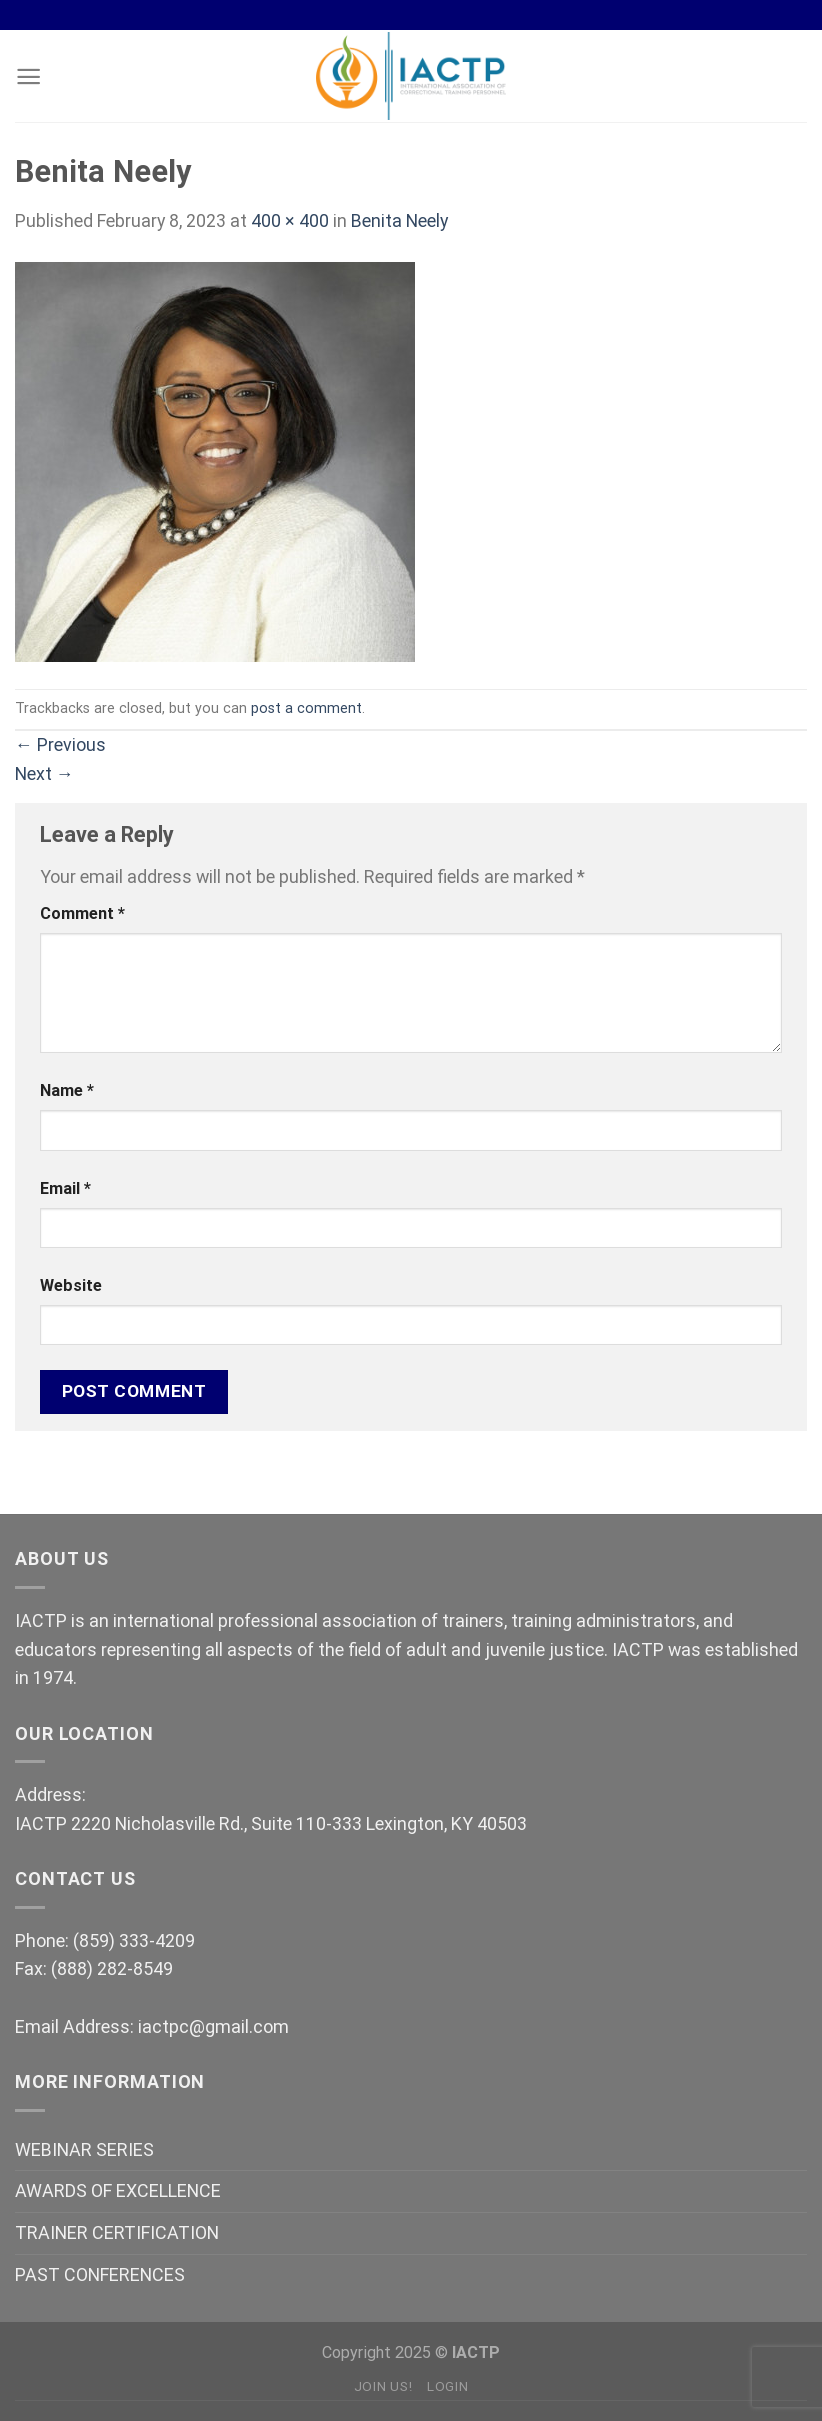 The width and height of the screenshot is (822, 2421). What do you see at coordinates (28, 76) in the screenshot?
I see `[Menu]` at bounding box center [28, 76].